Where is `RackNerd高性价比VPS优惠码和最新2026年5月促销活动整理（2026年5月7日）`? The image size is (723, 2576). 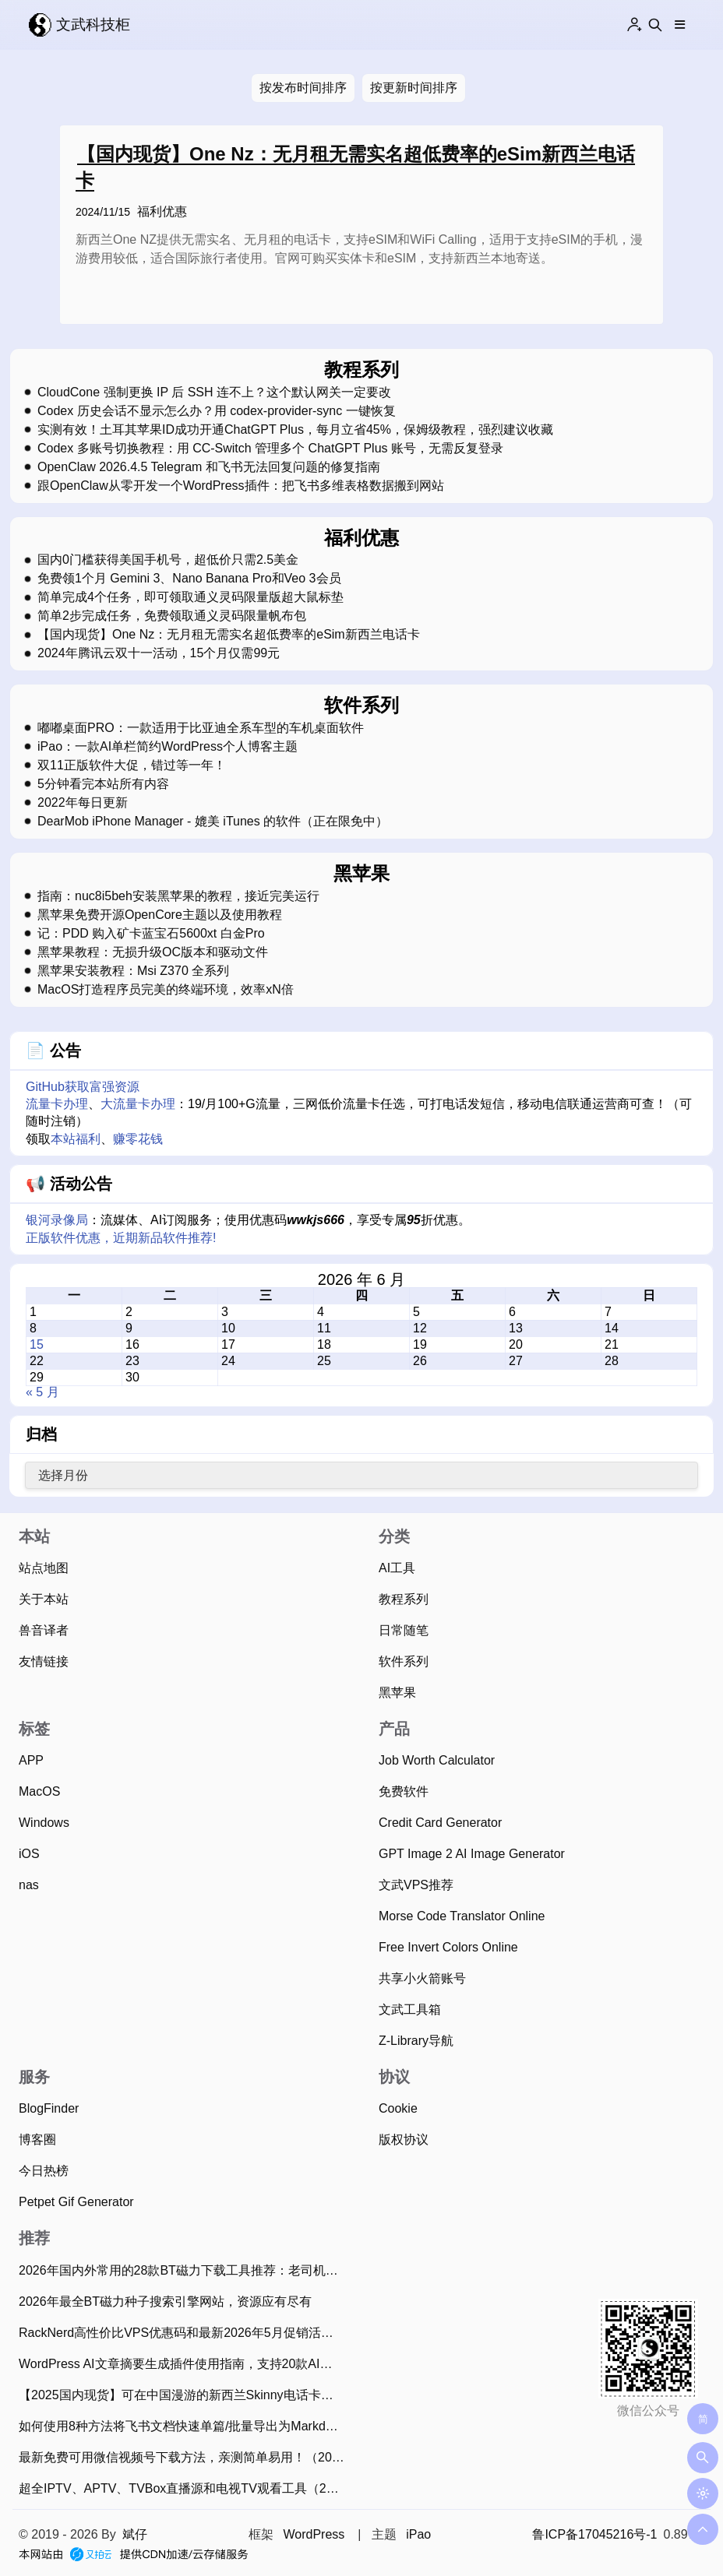
RackNerd高性价比VPS优惠码和最新2026年5月促销活动整理（2026年5月7日） is located at coordinates (185, 2332).